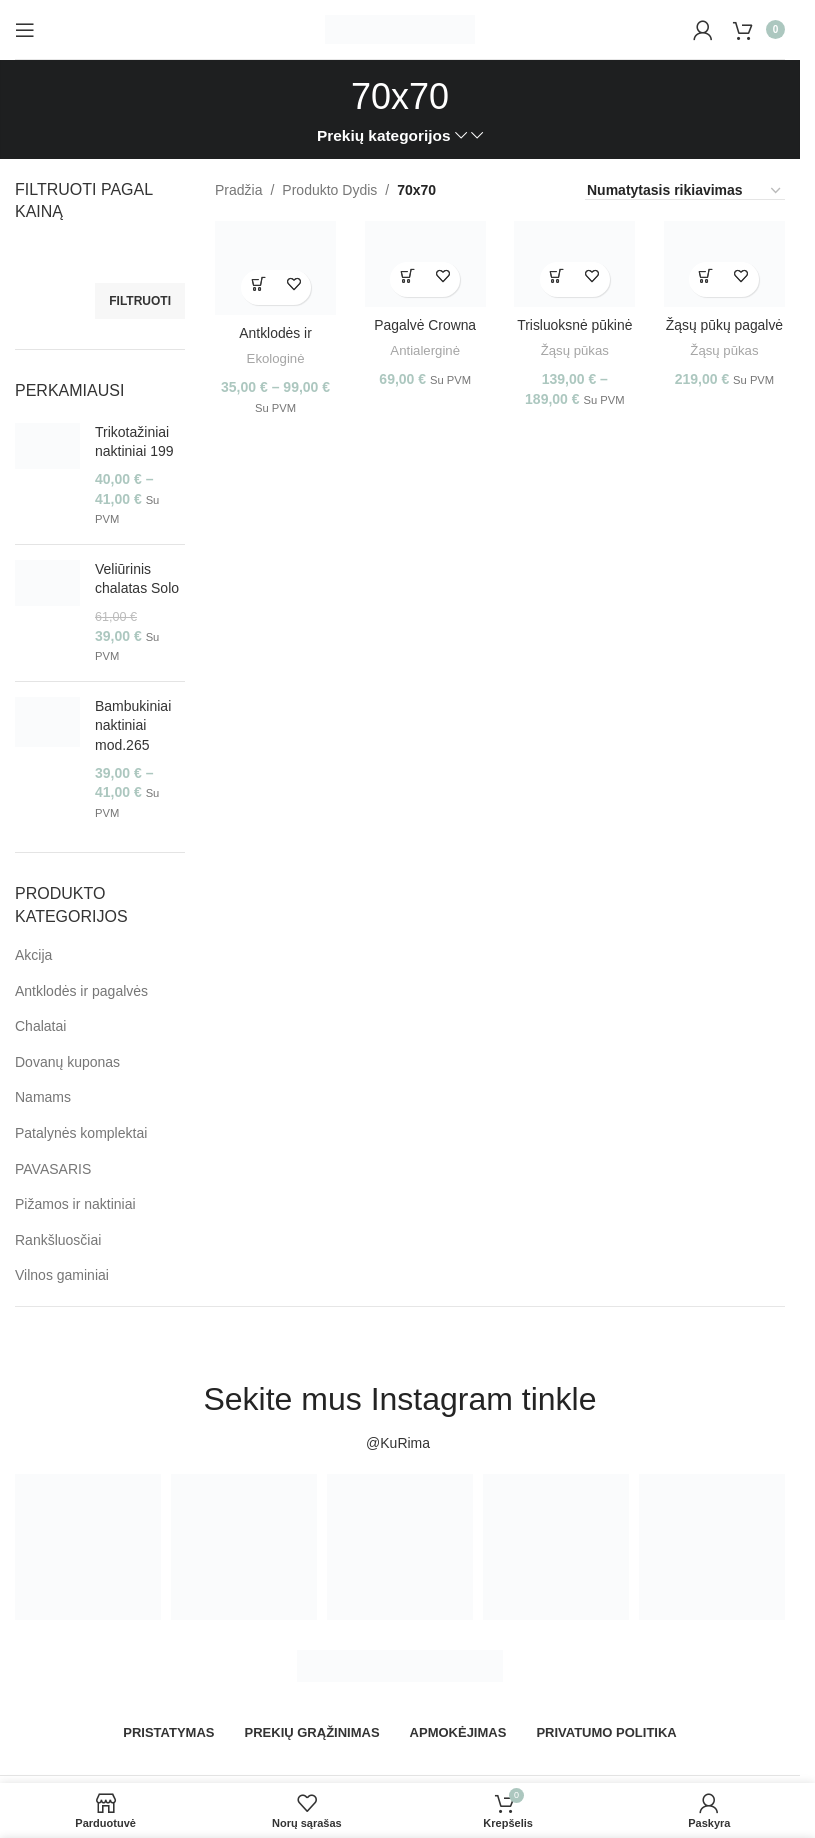 This screenshot has width=815, height=1838. Describe the element at coordinates (134, 442) in the screenshot. I see `Trikotažiniai naktiniai 199` at that location.